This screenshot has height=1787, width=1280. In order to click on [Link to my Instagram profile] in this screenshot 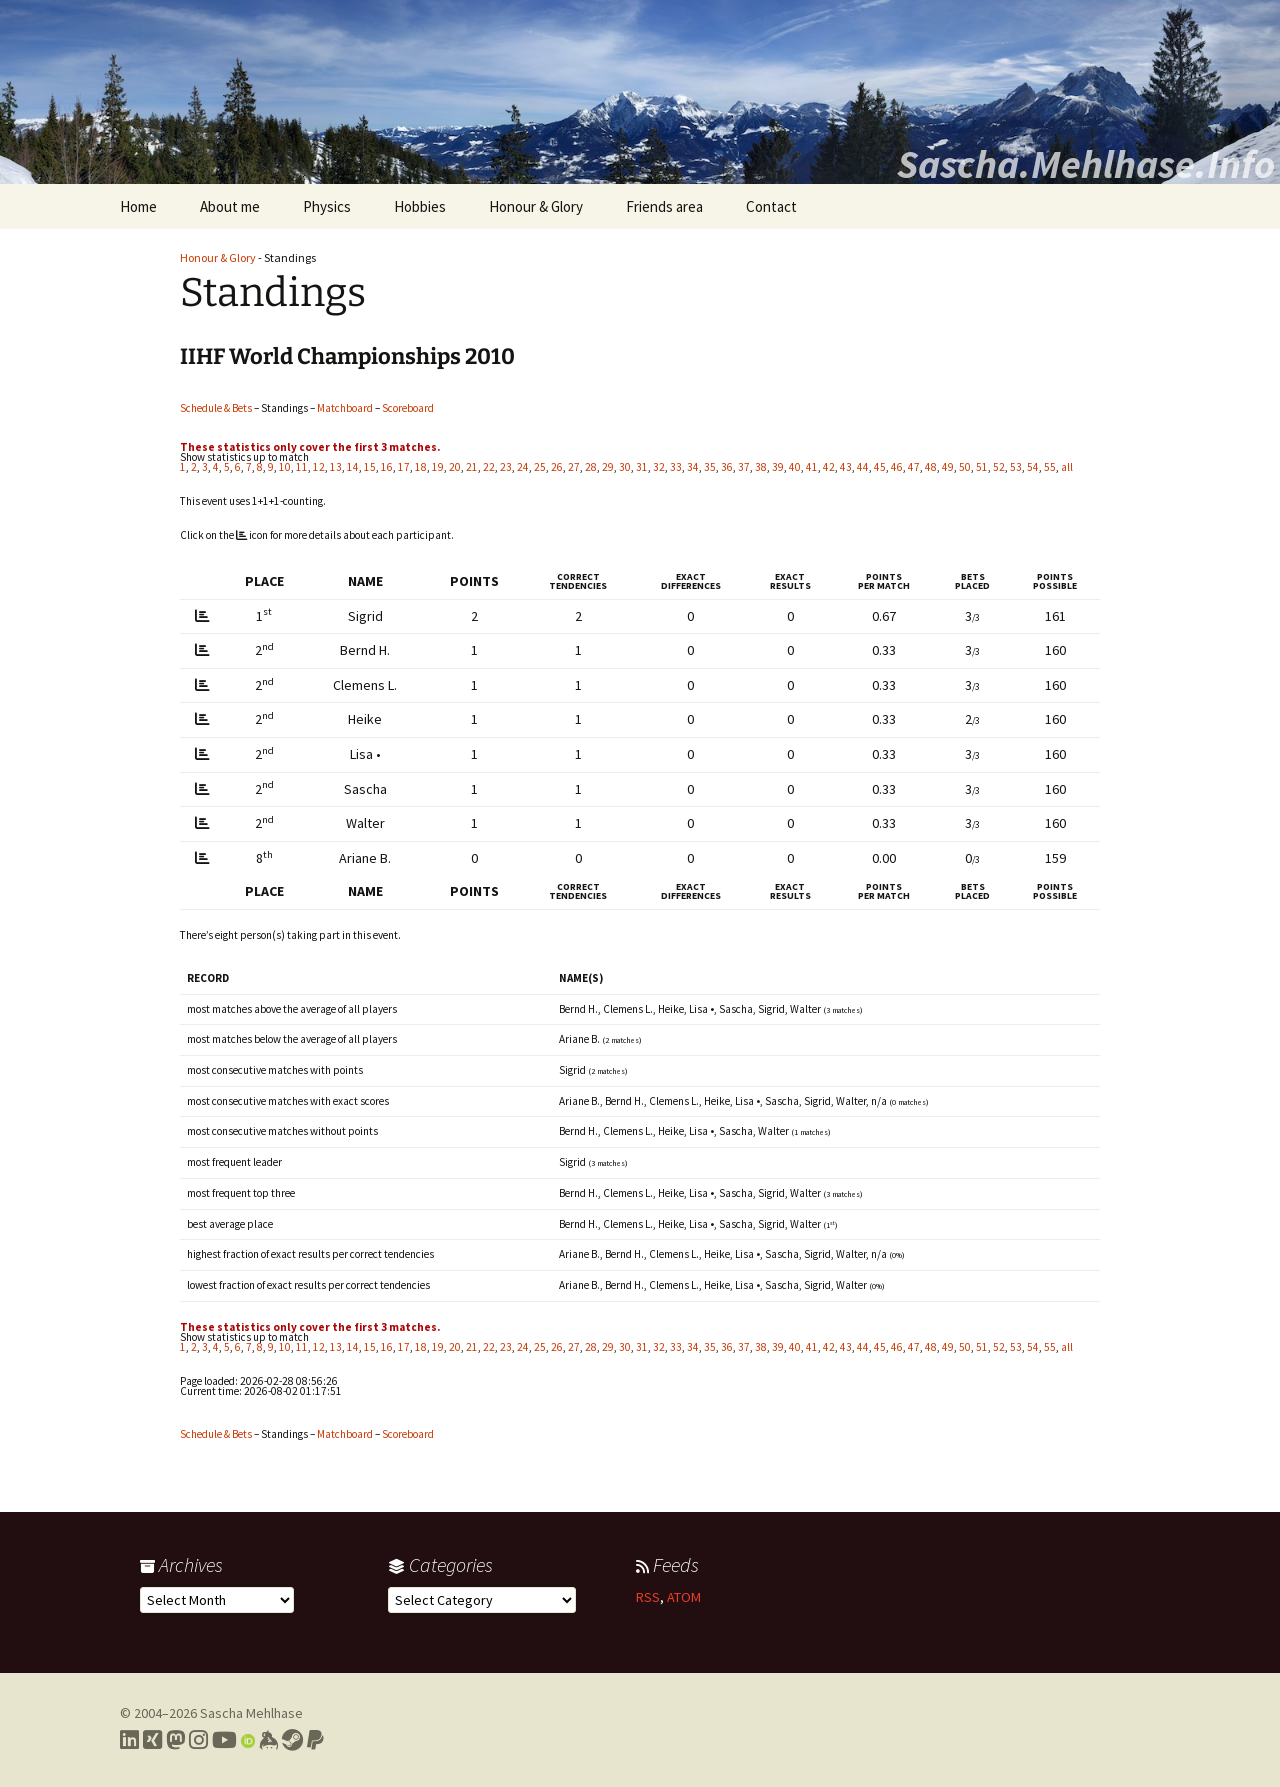, I will do `click(198, 1740)`.